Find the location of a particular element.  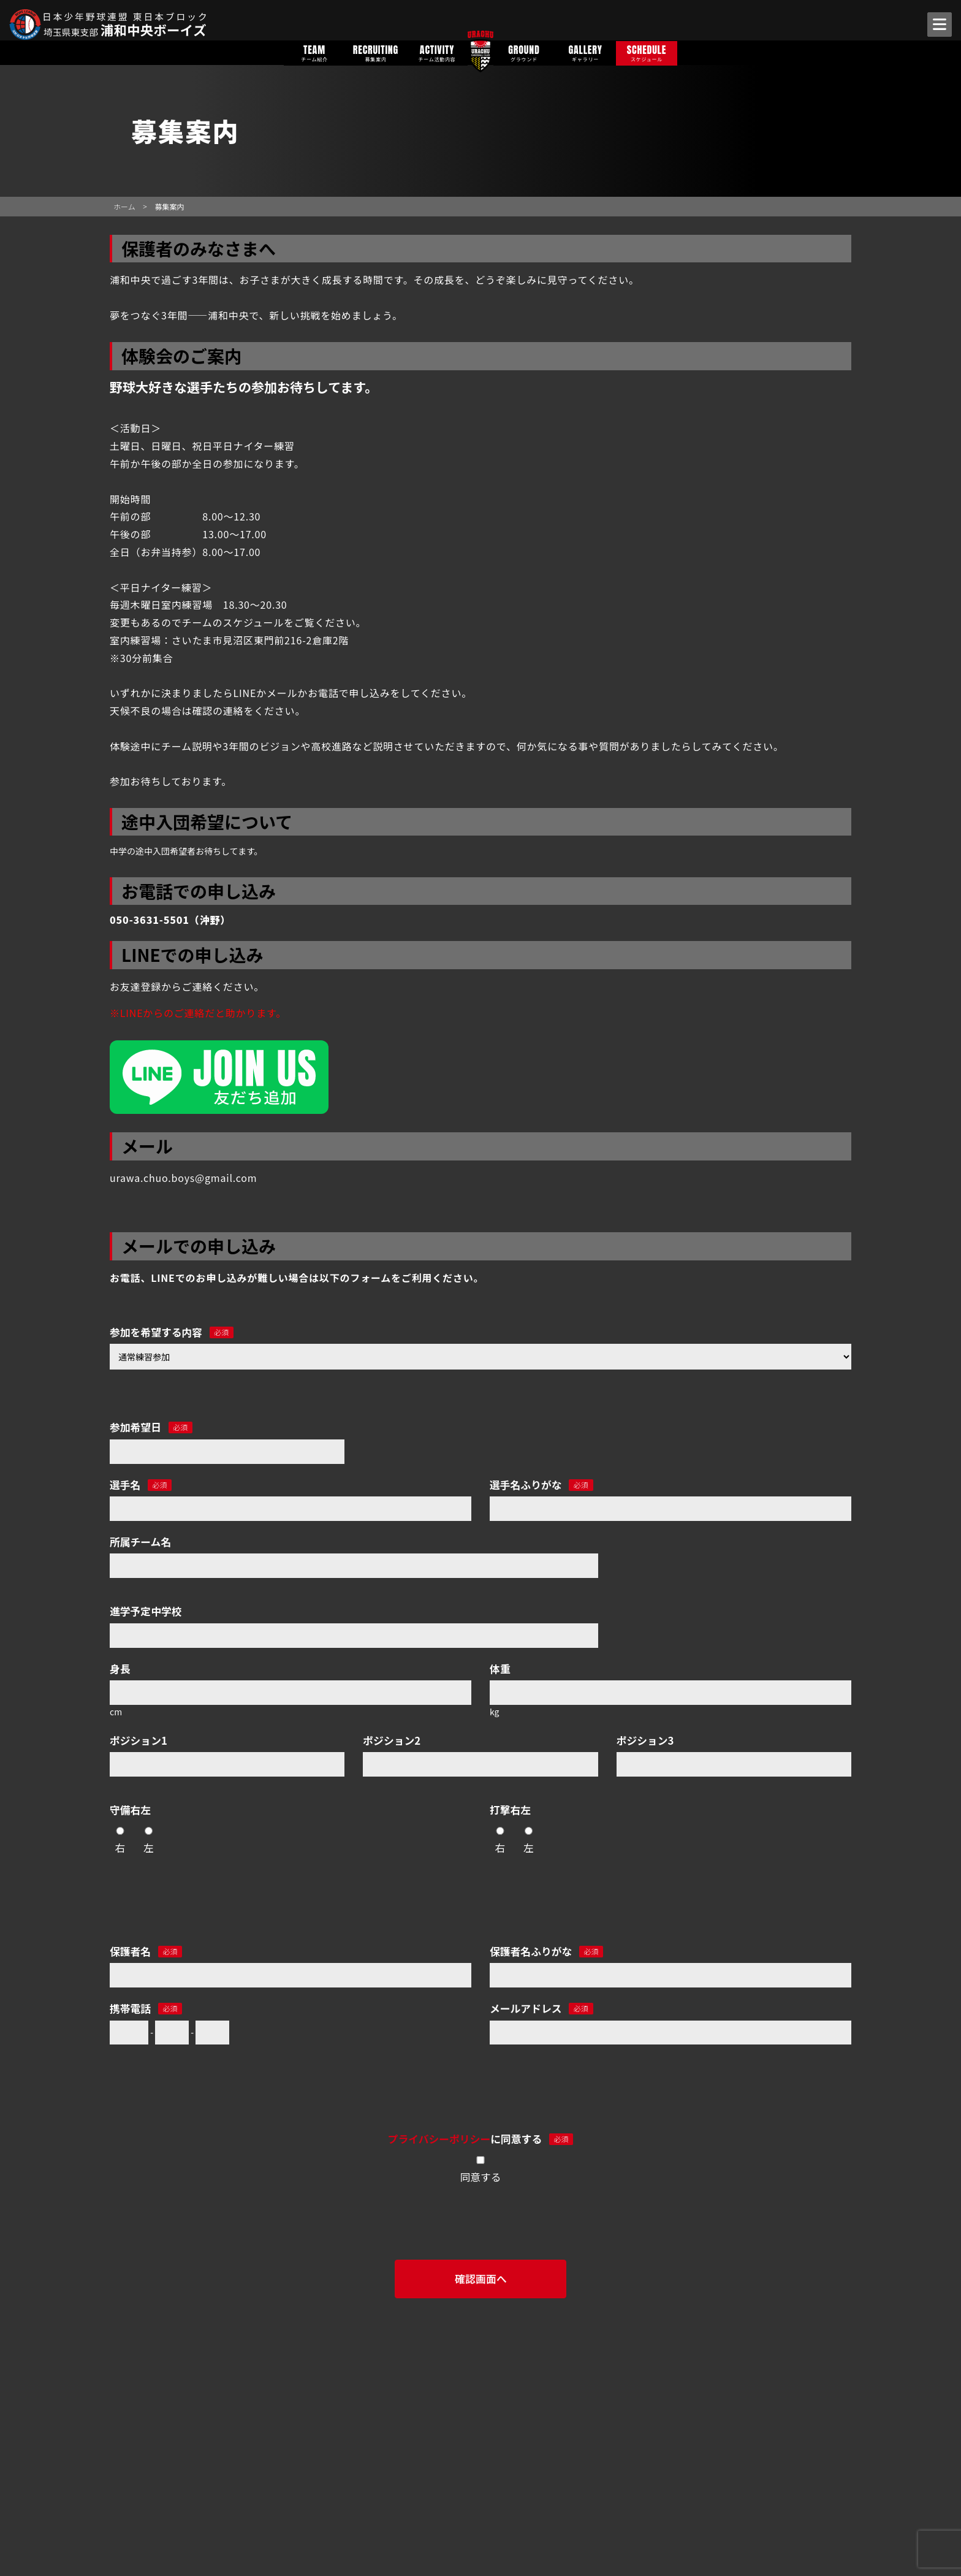

体重 is located at coordinates (500, 1668).